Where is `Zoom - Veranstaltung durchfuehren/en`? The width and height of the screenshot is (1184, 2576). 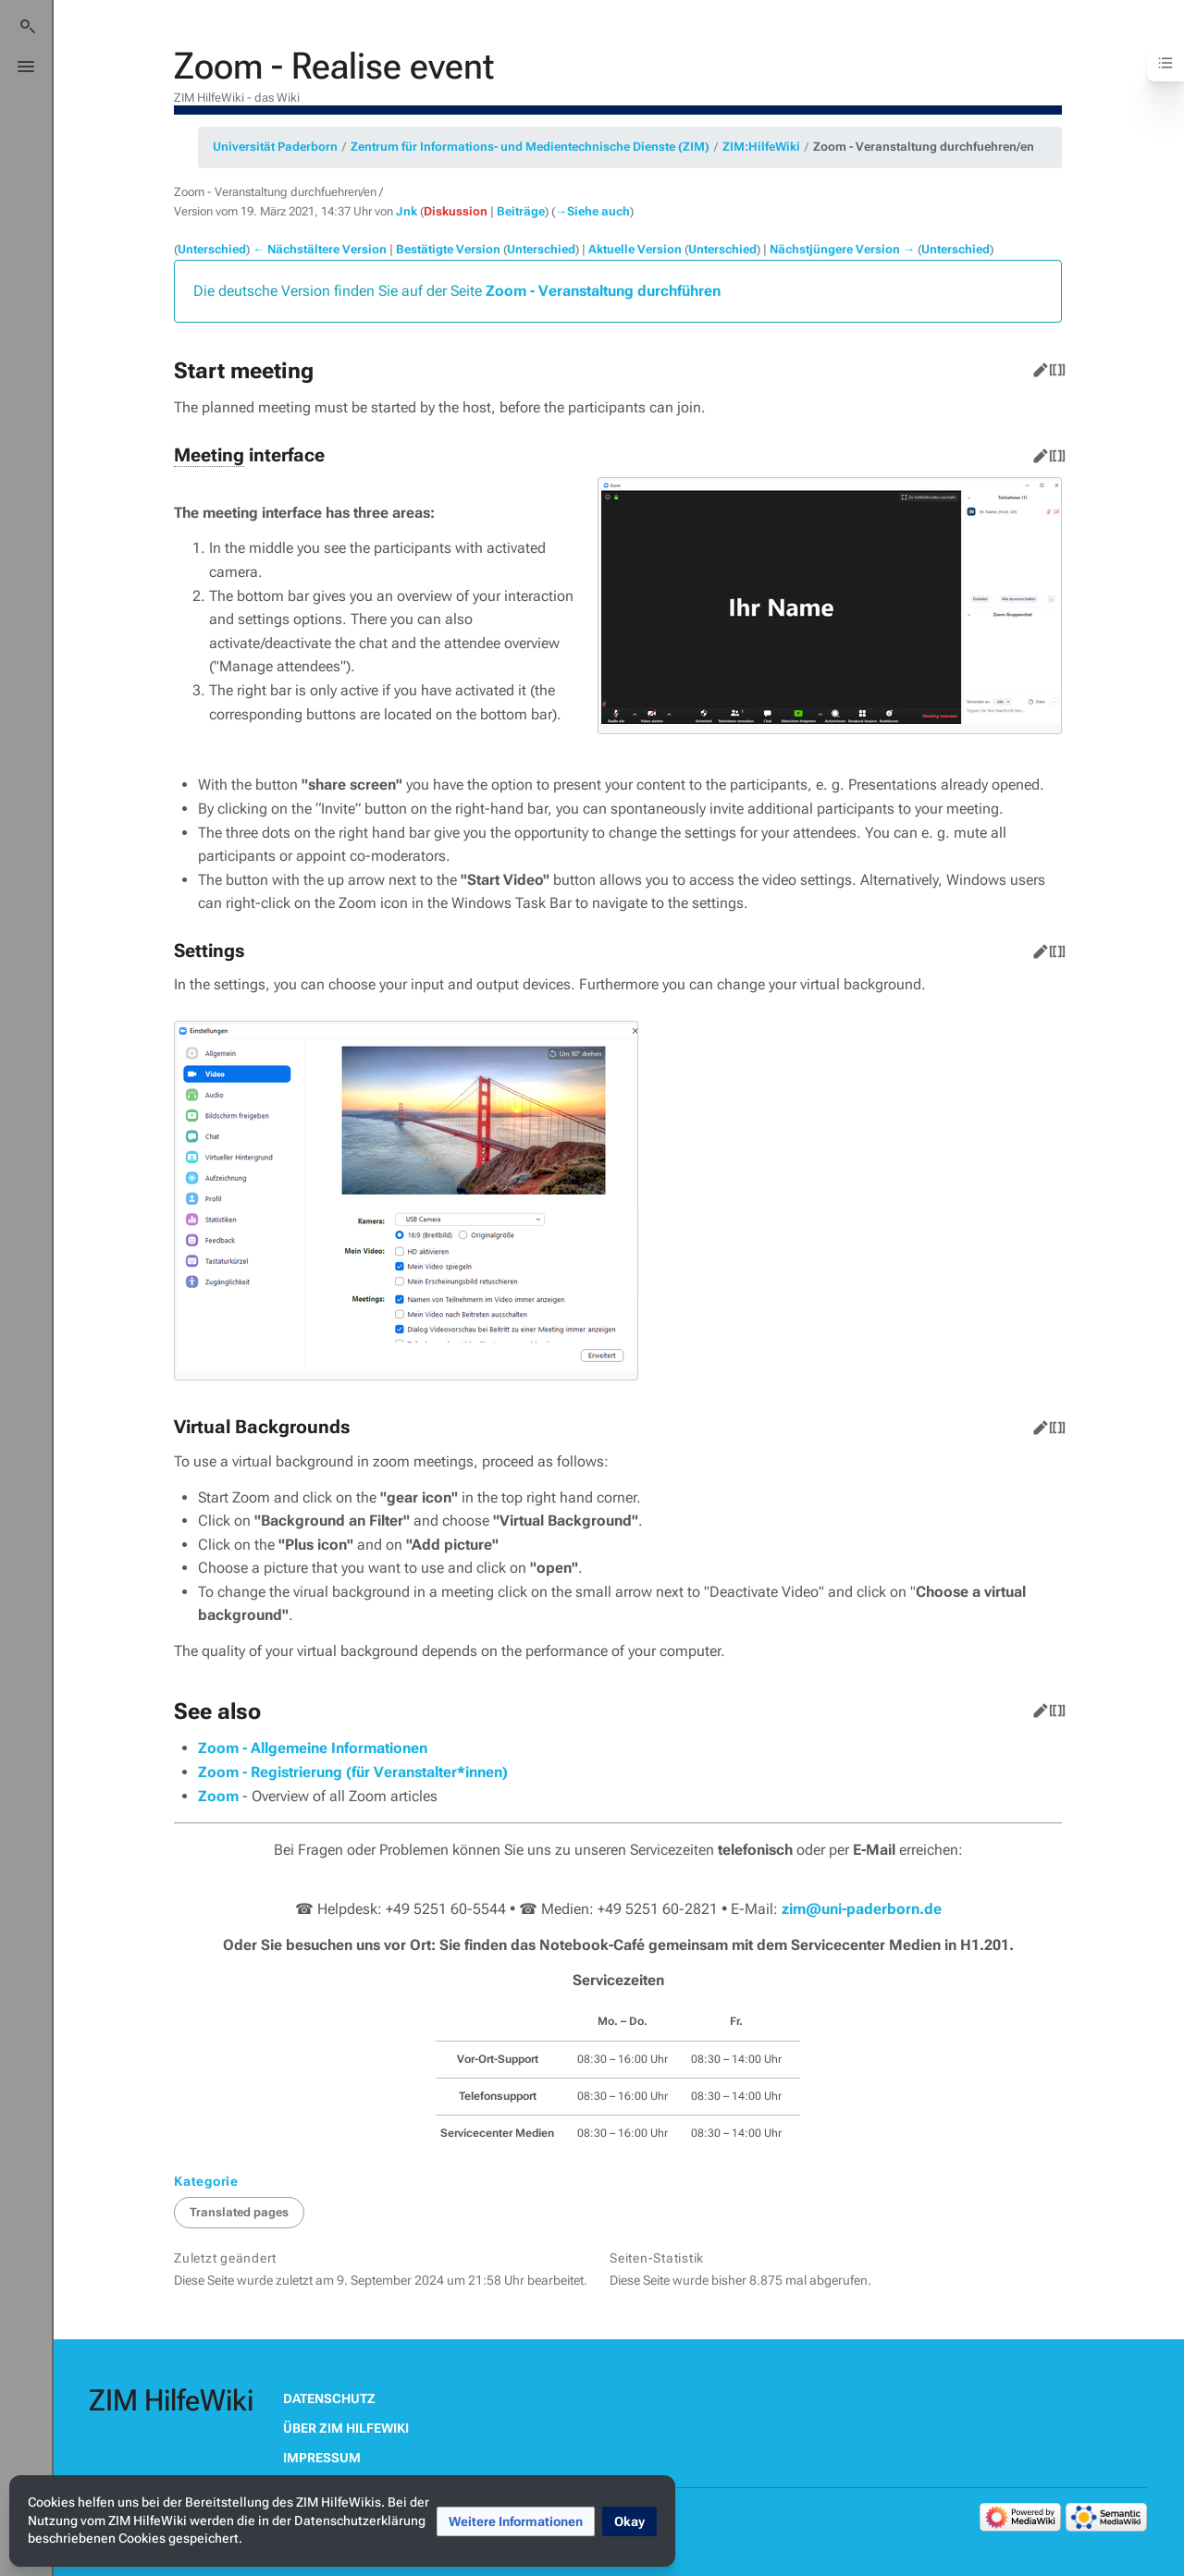
Zoom - Veranstaltung durchfuehren/en is located at coordinates (923, 146).